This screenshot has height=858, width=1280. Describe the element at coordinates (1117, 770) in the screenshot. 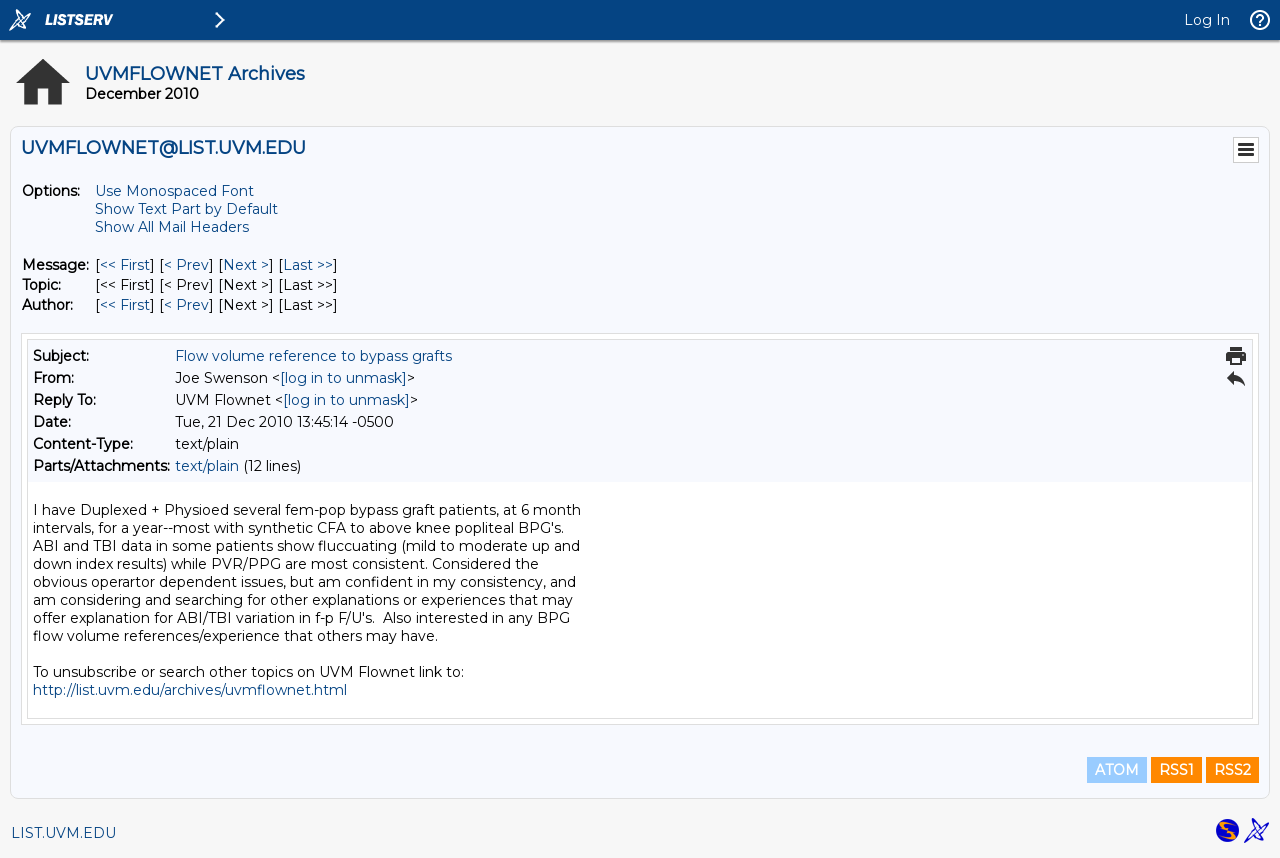

I see `ATOM` at that location.